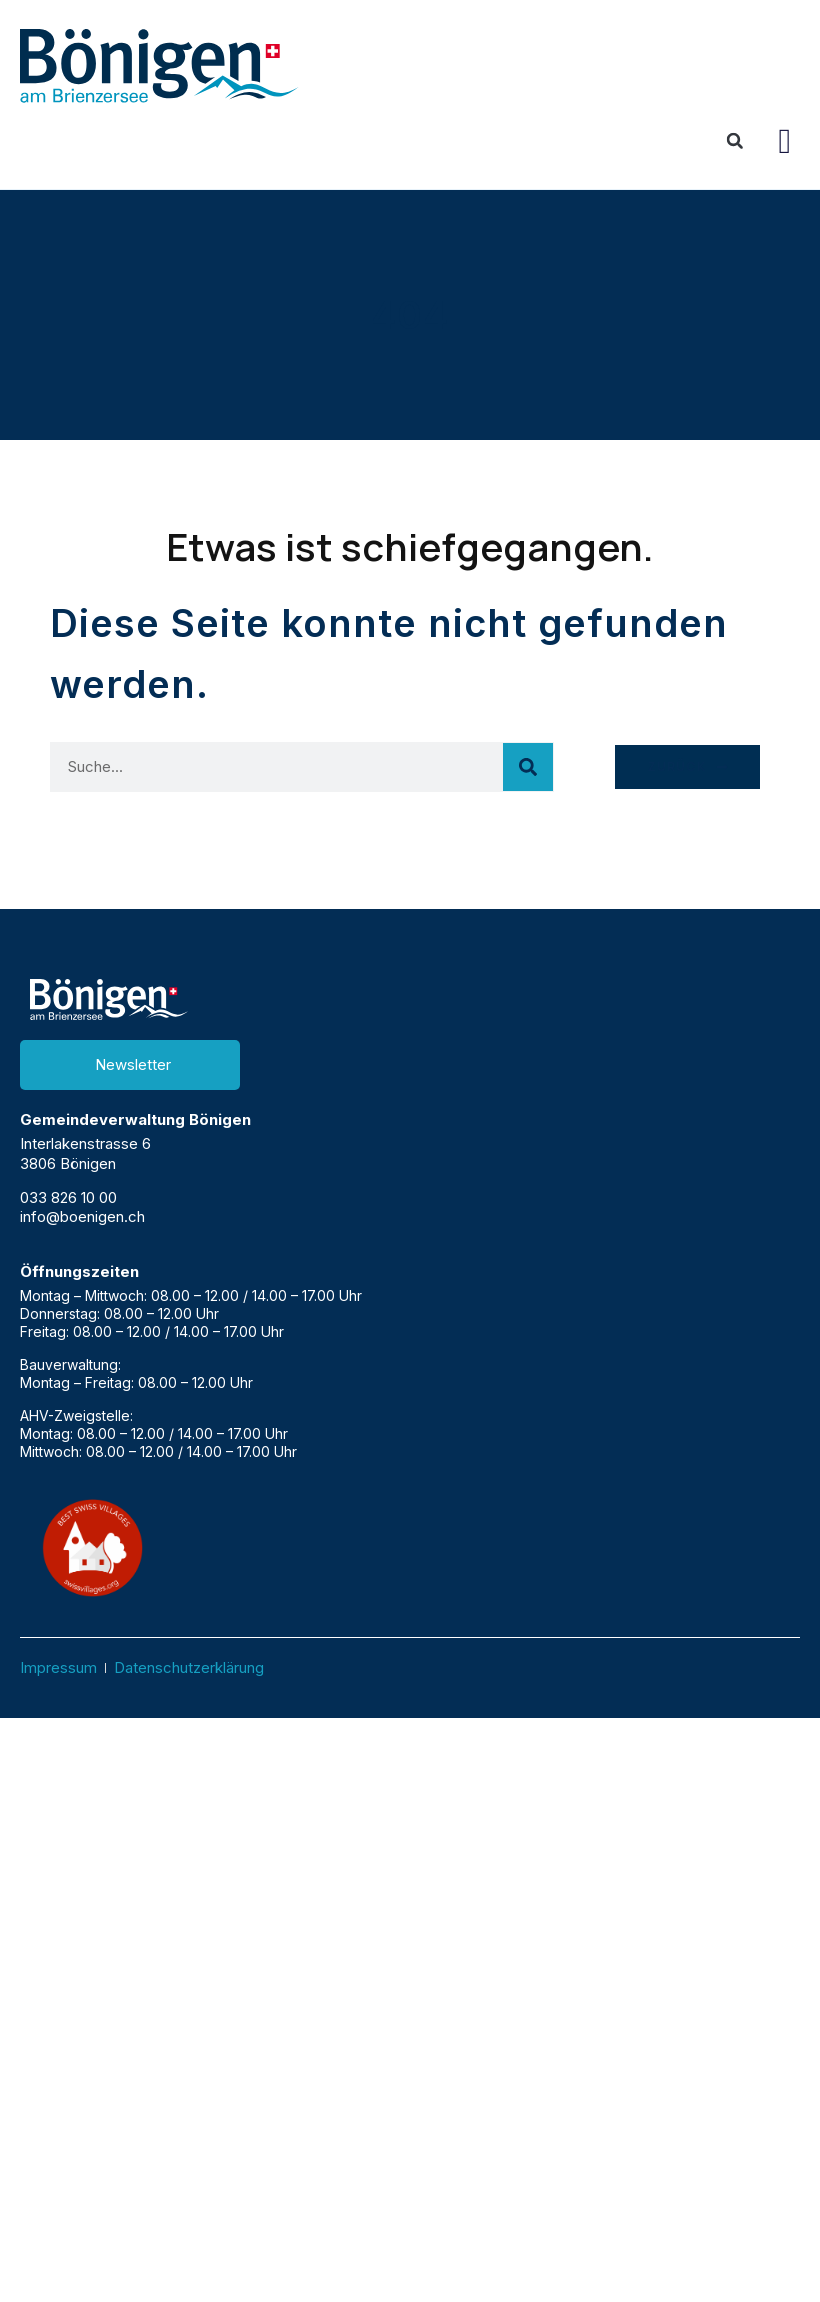 The height and width of the screenshot is (2302, 820). What do you see at coordinates (785, 140) in the screenshot?
I see `[button]` at bounding box center [785, 140].